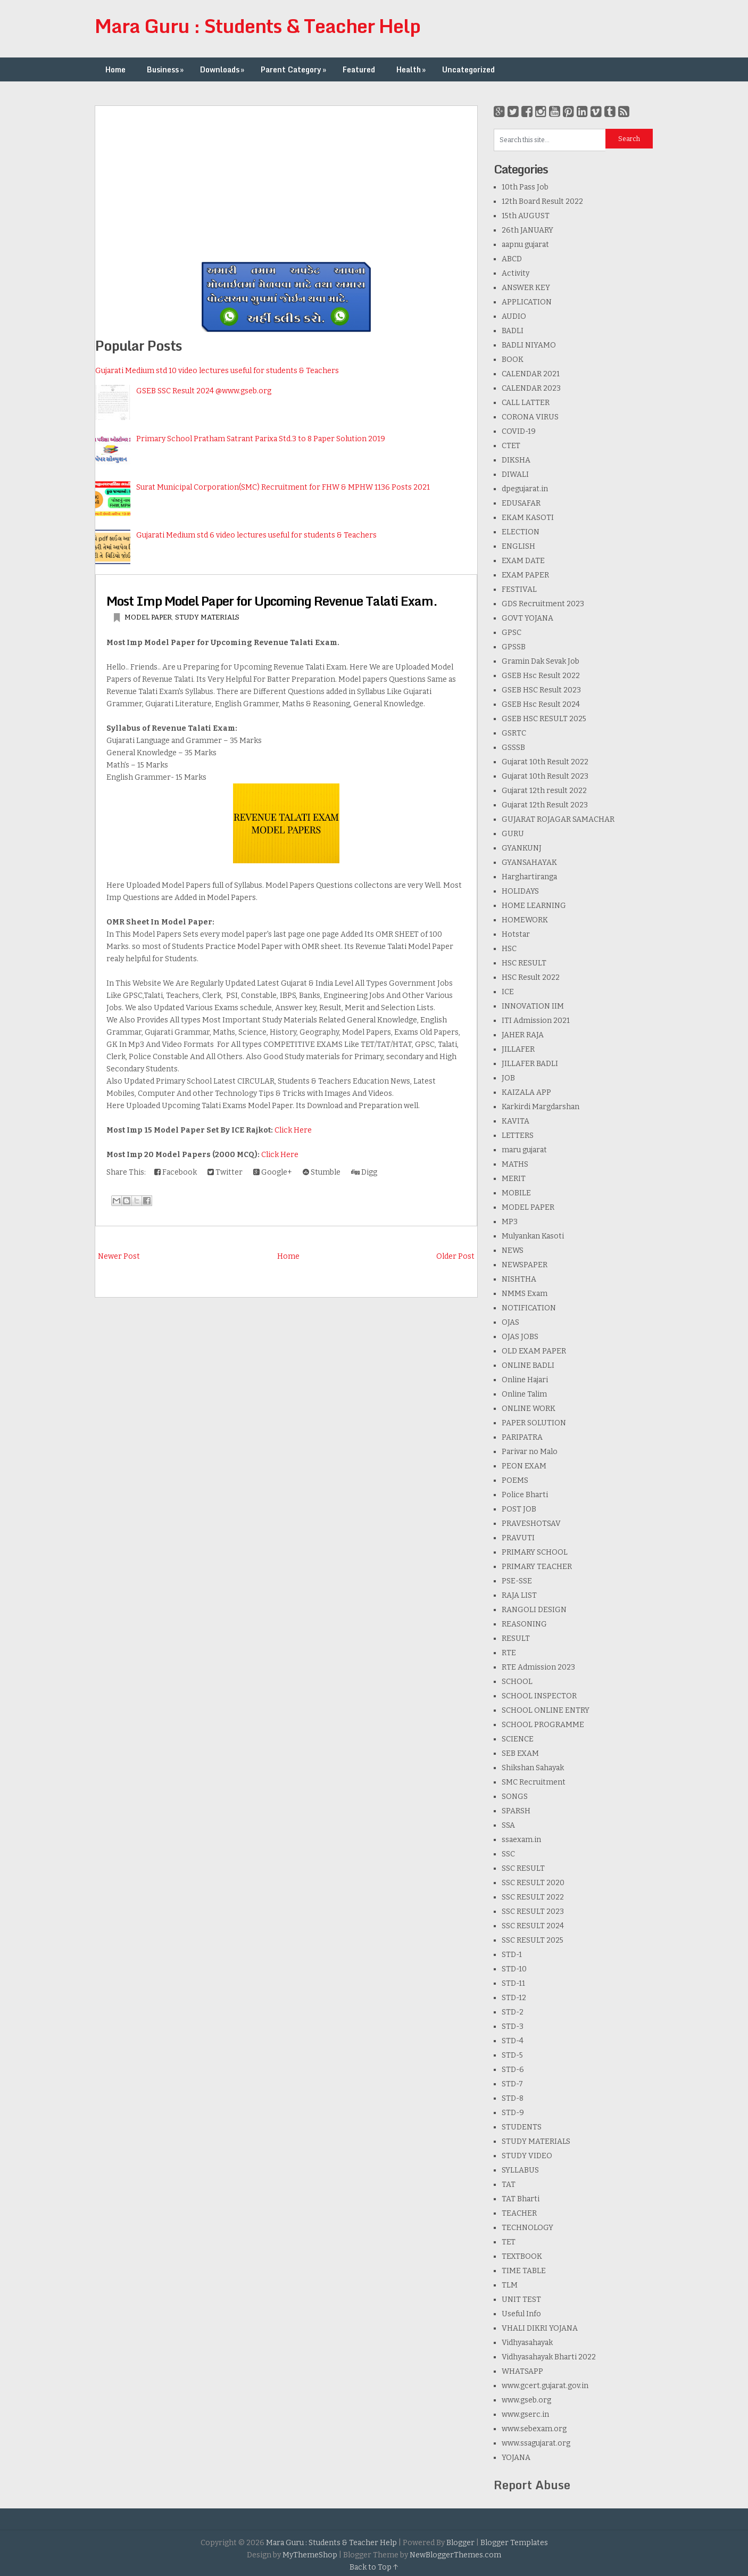 The image size is (748, 2576). Describe the element at coordinates (510, 2285) in the screenshot. I see `TLM` at that location.